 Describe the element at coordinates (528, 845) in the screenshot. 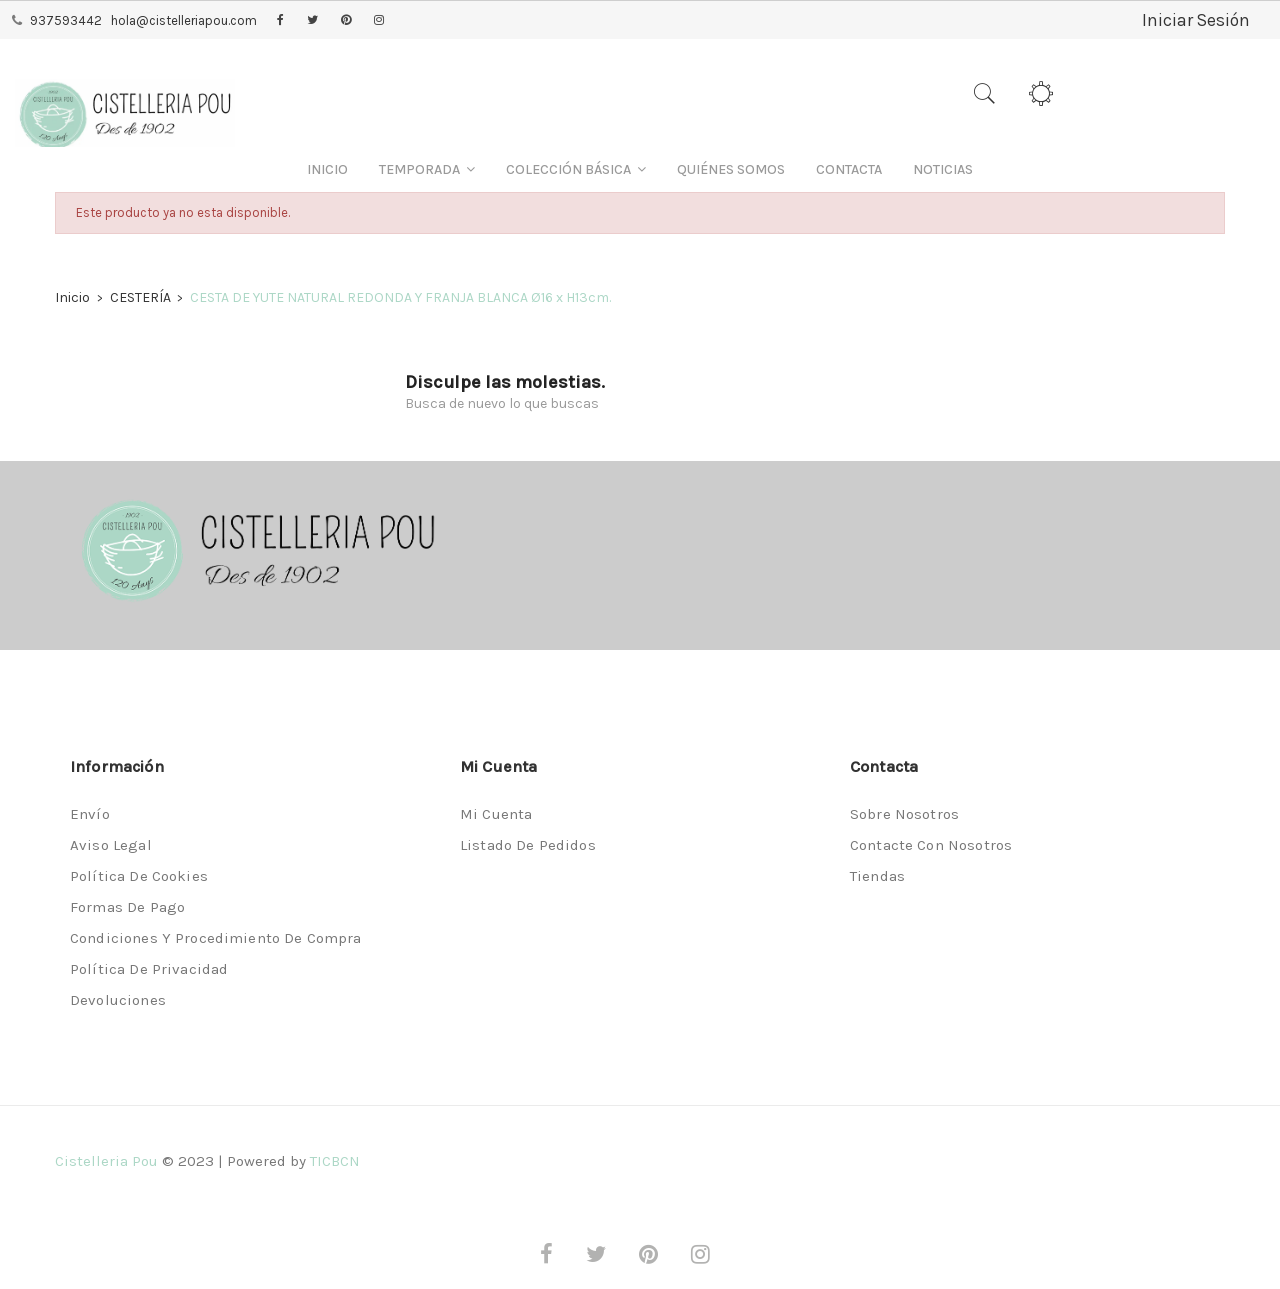

I see `Listado de pedidos` at that location.